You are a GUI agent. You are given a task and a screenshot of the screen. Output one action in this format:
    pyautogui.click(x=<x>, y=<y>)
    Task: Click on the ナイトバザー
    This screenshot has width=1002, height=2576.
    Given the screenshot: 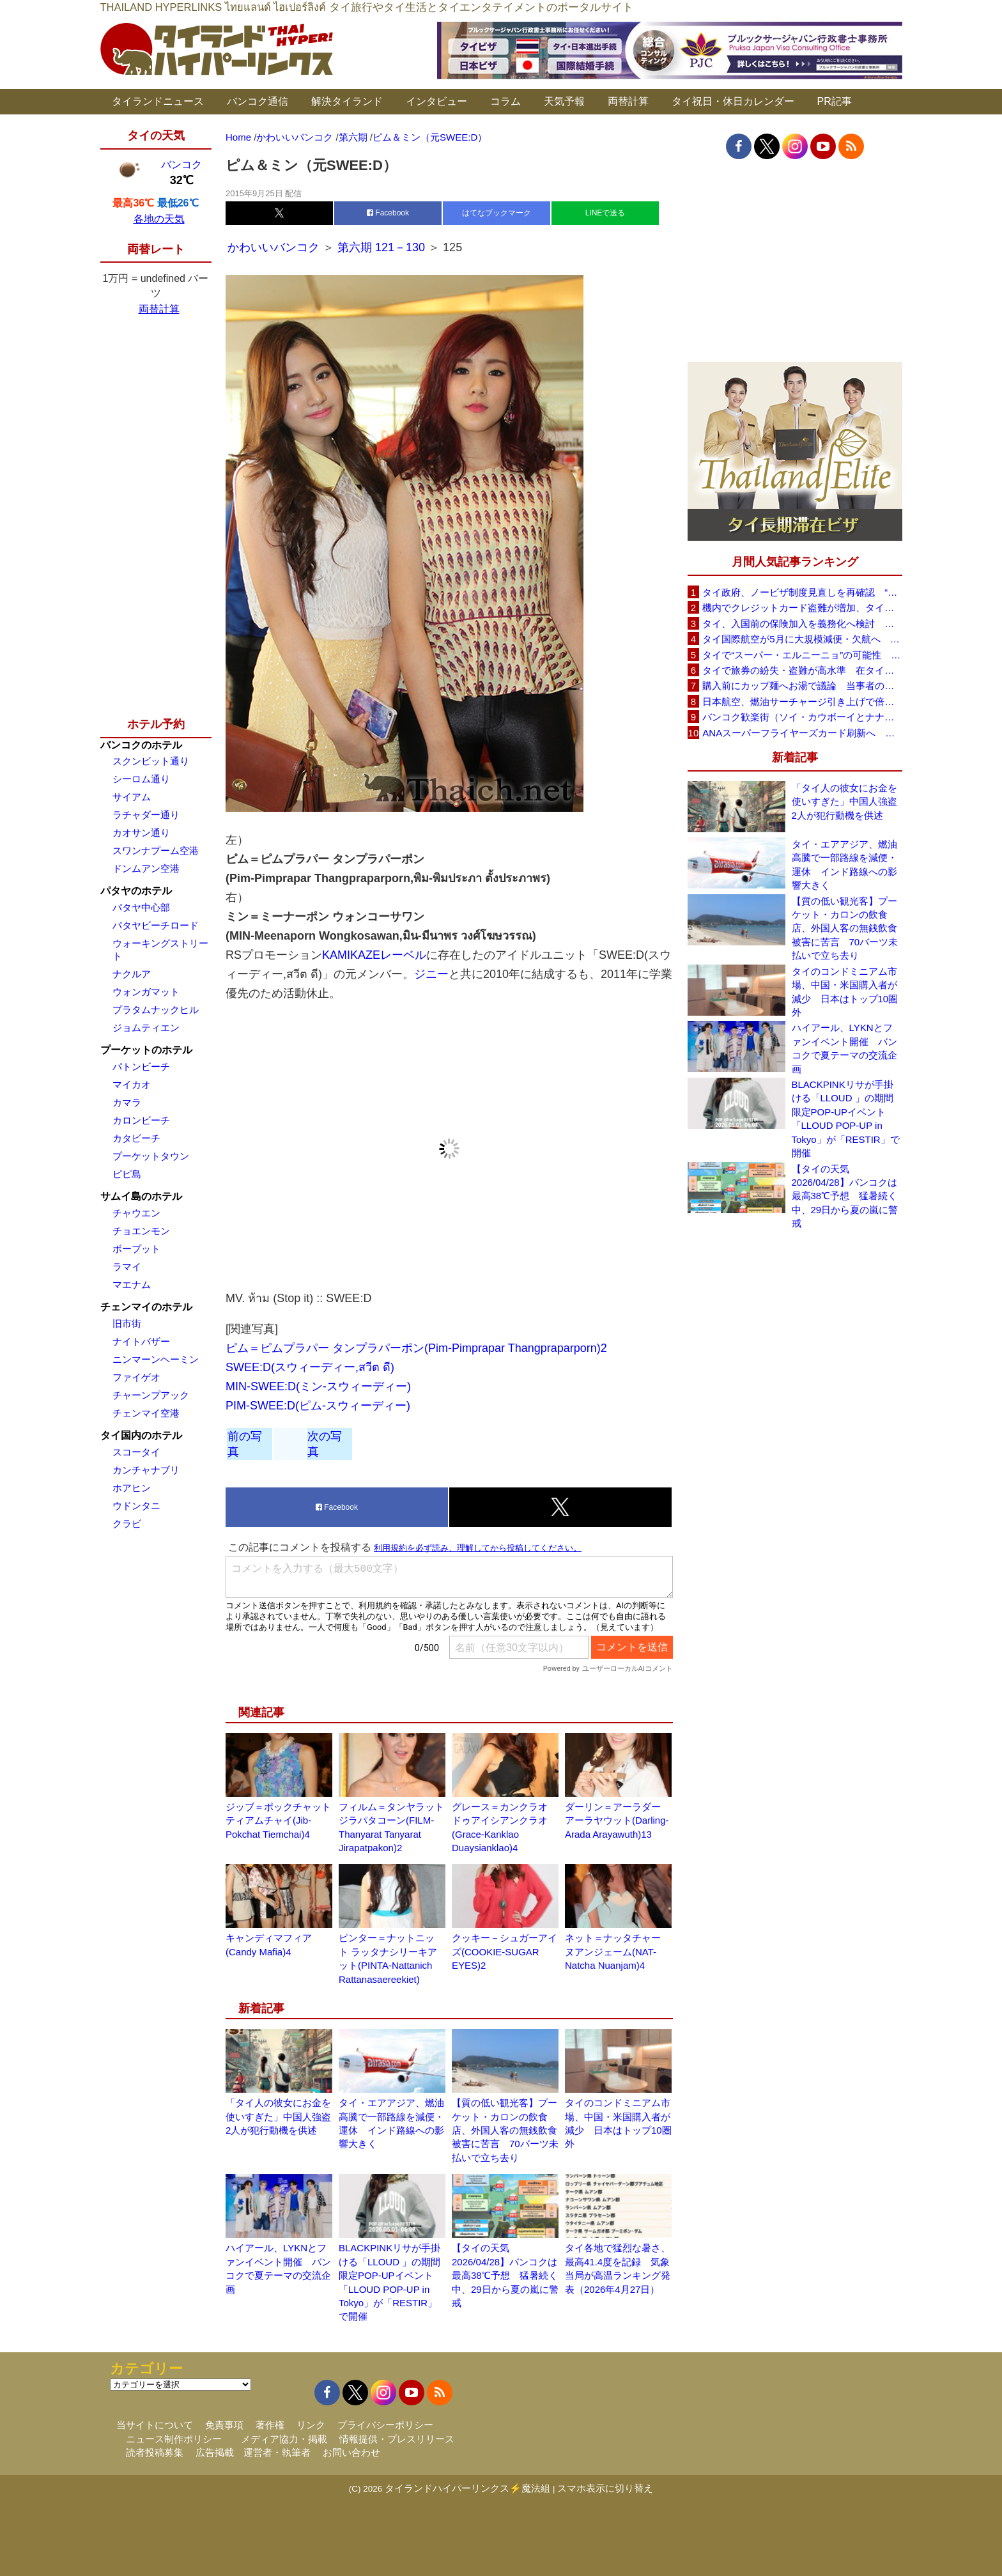 What is the action you would take?
    pyautogui.click(x=141, y=1341)
    